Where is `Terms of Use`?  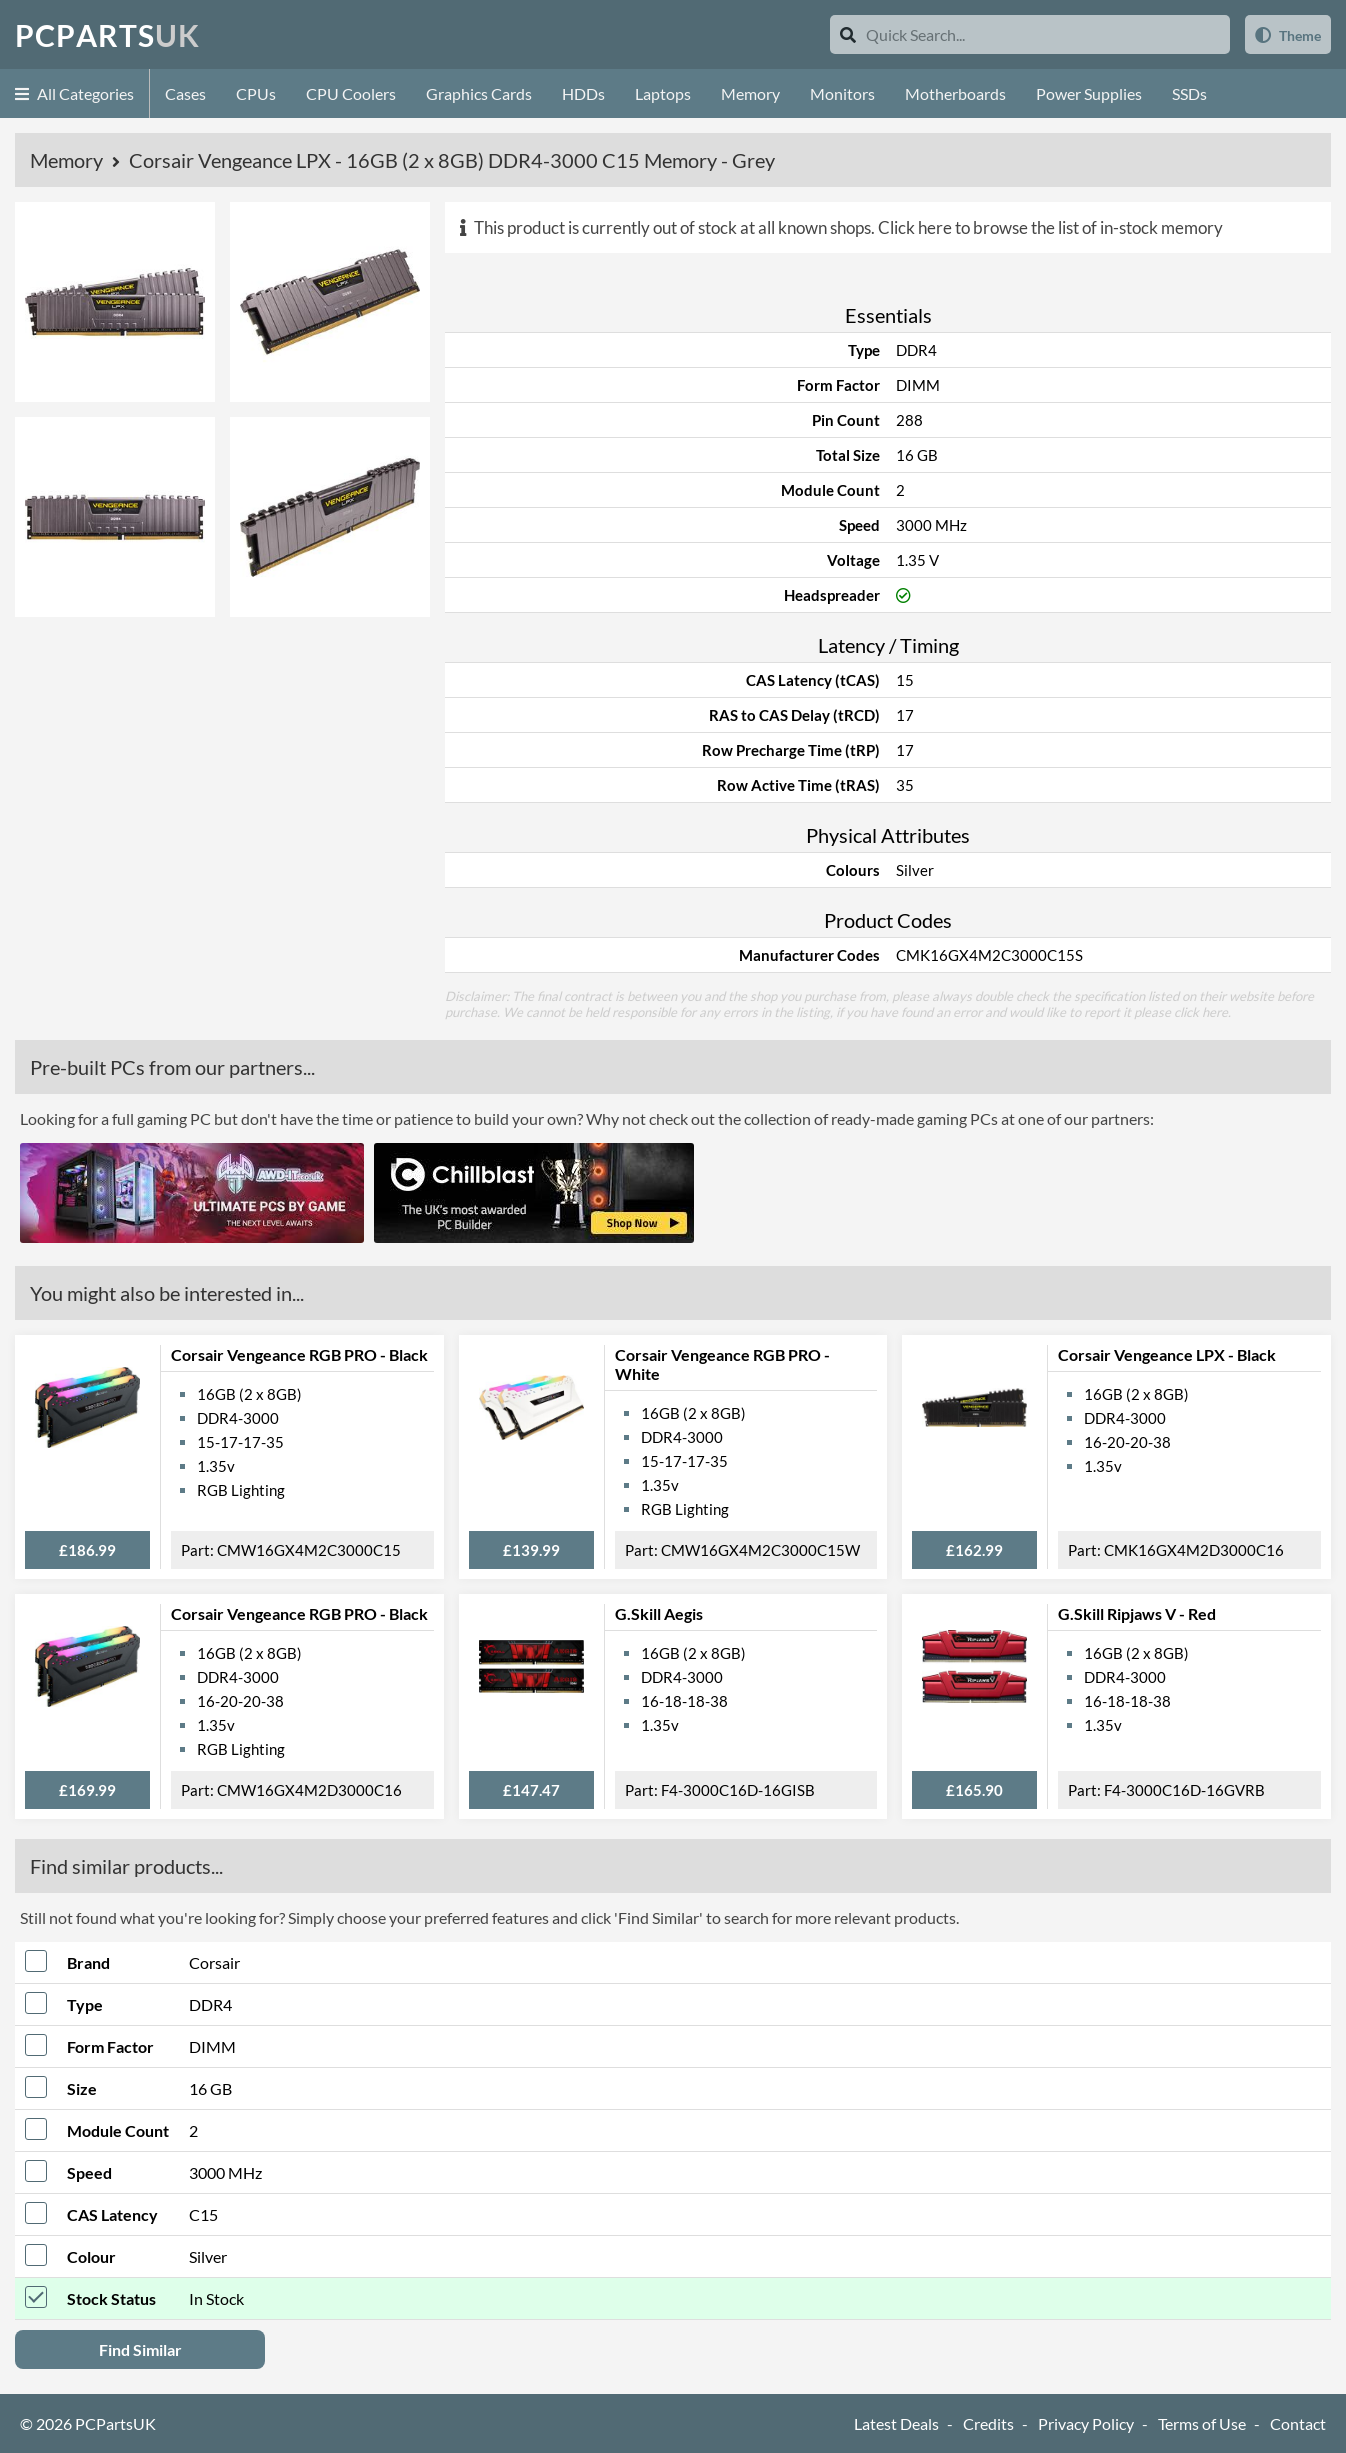 Terms of Use is located at coordinates (1202, 2423).